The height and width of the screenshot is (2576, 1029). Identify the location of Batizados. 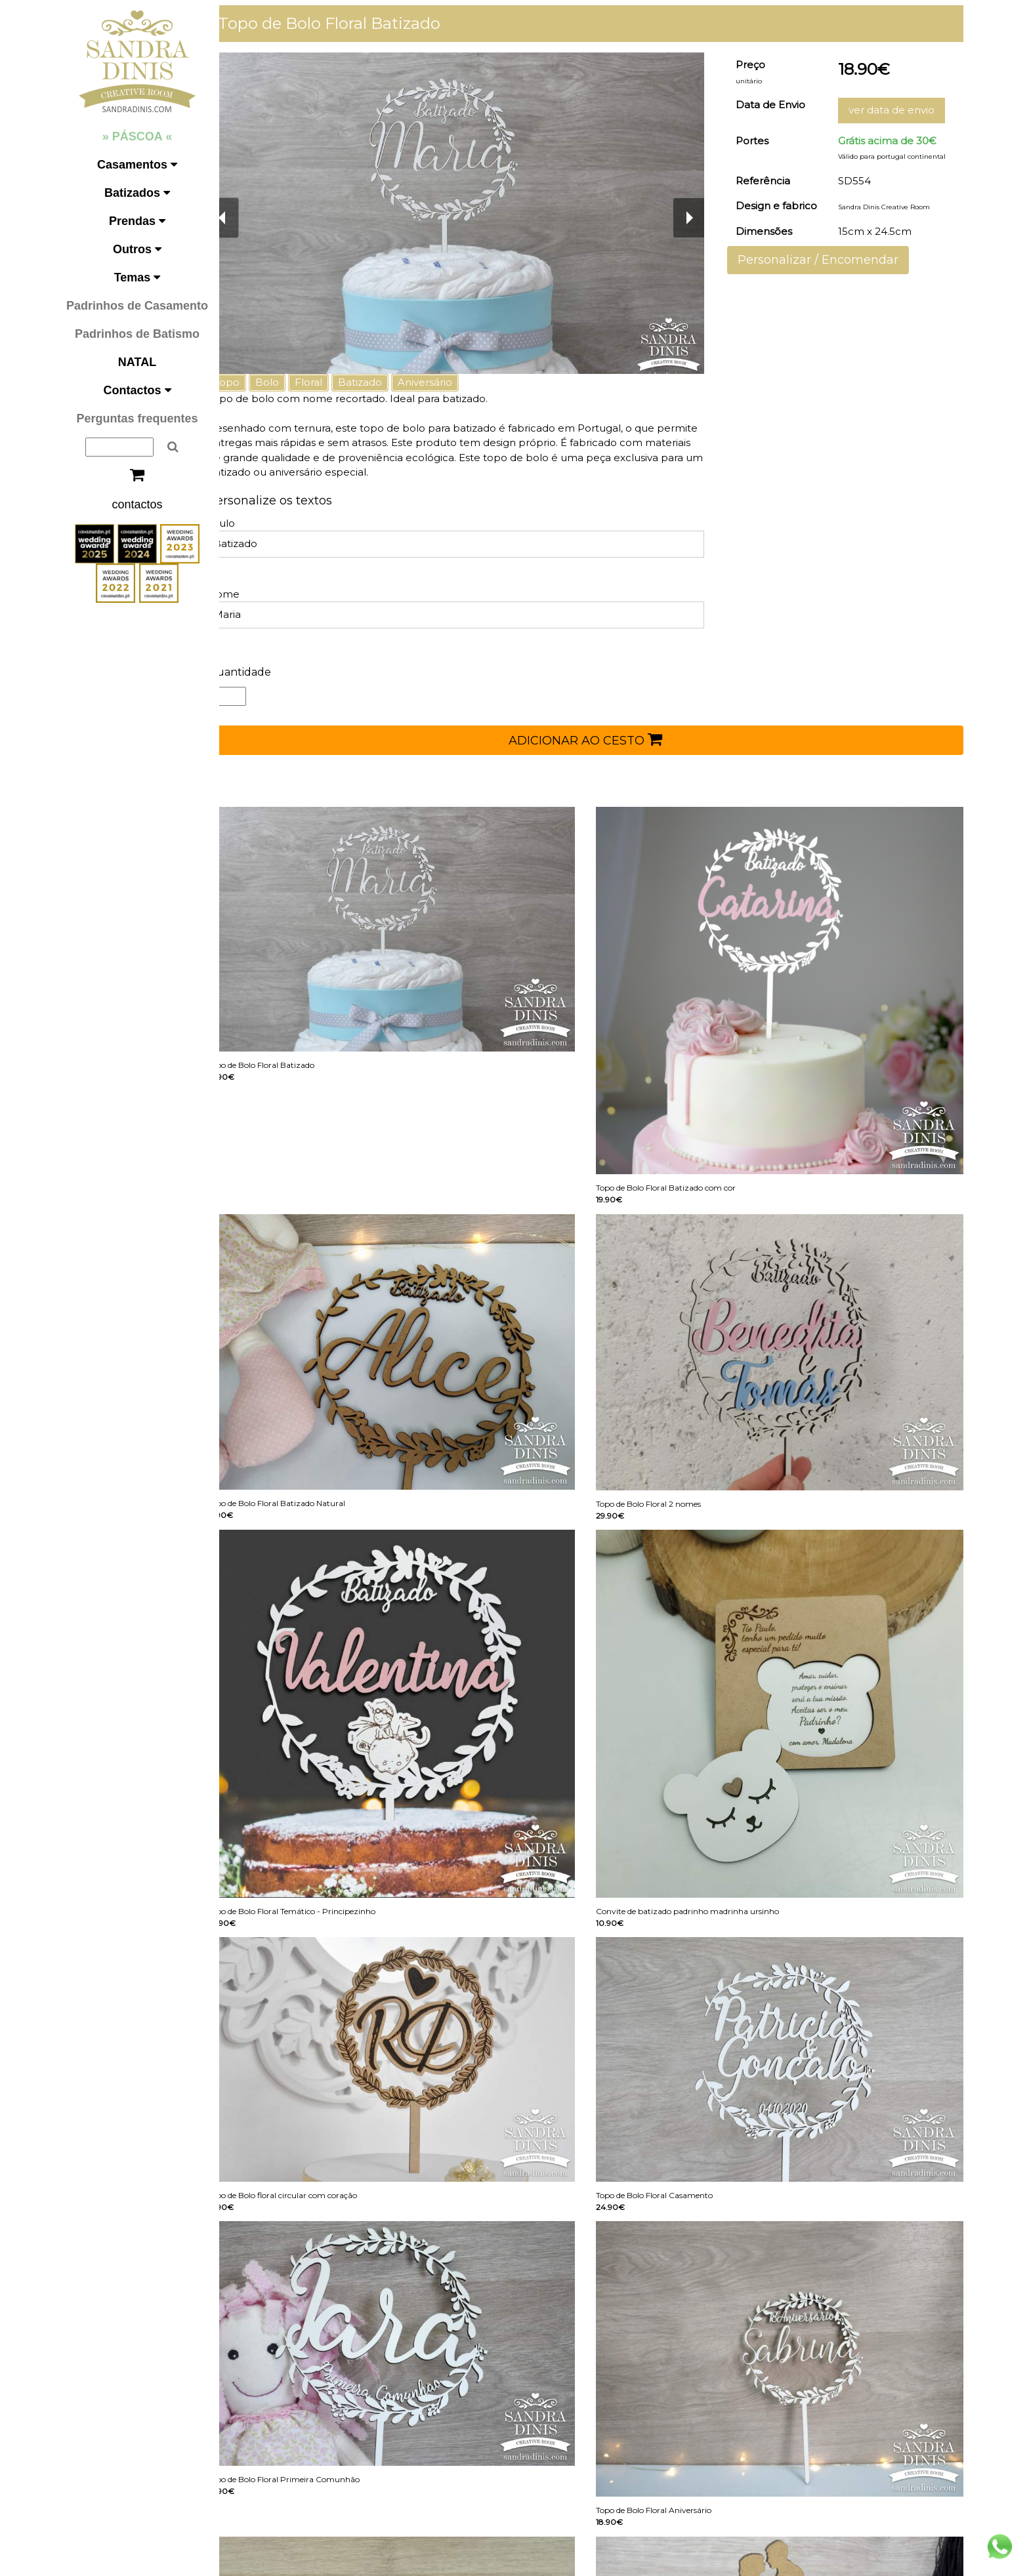
(137, 192).